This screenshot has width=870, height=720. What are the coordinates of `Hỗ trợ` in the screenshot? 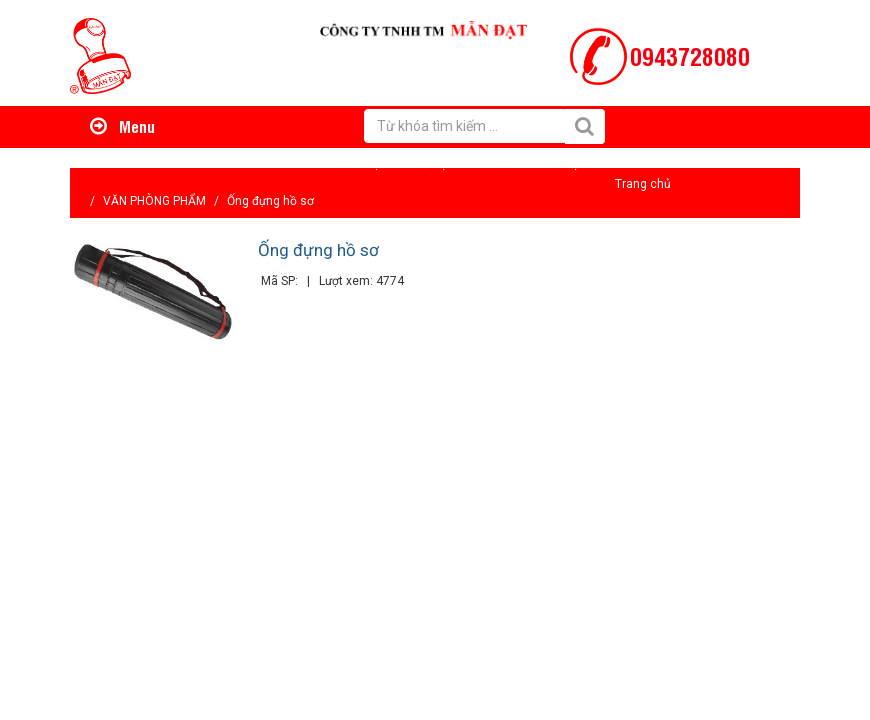 It's located at (430, 163).